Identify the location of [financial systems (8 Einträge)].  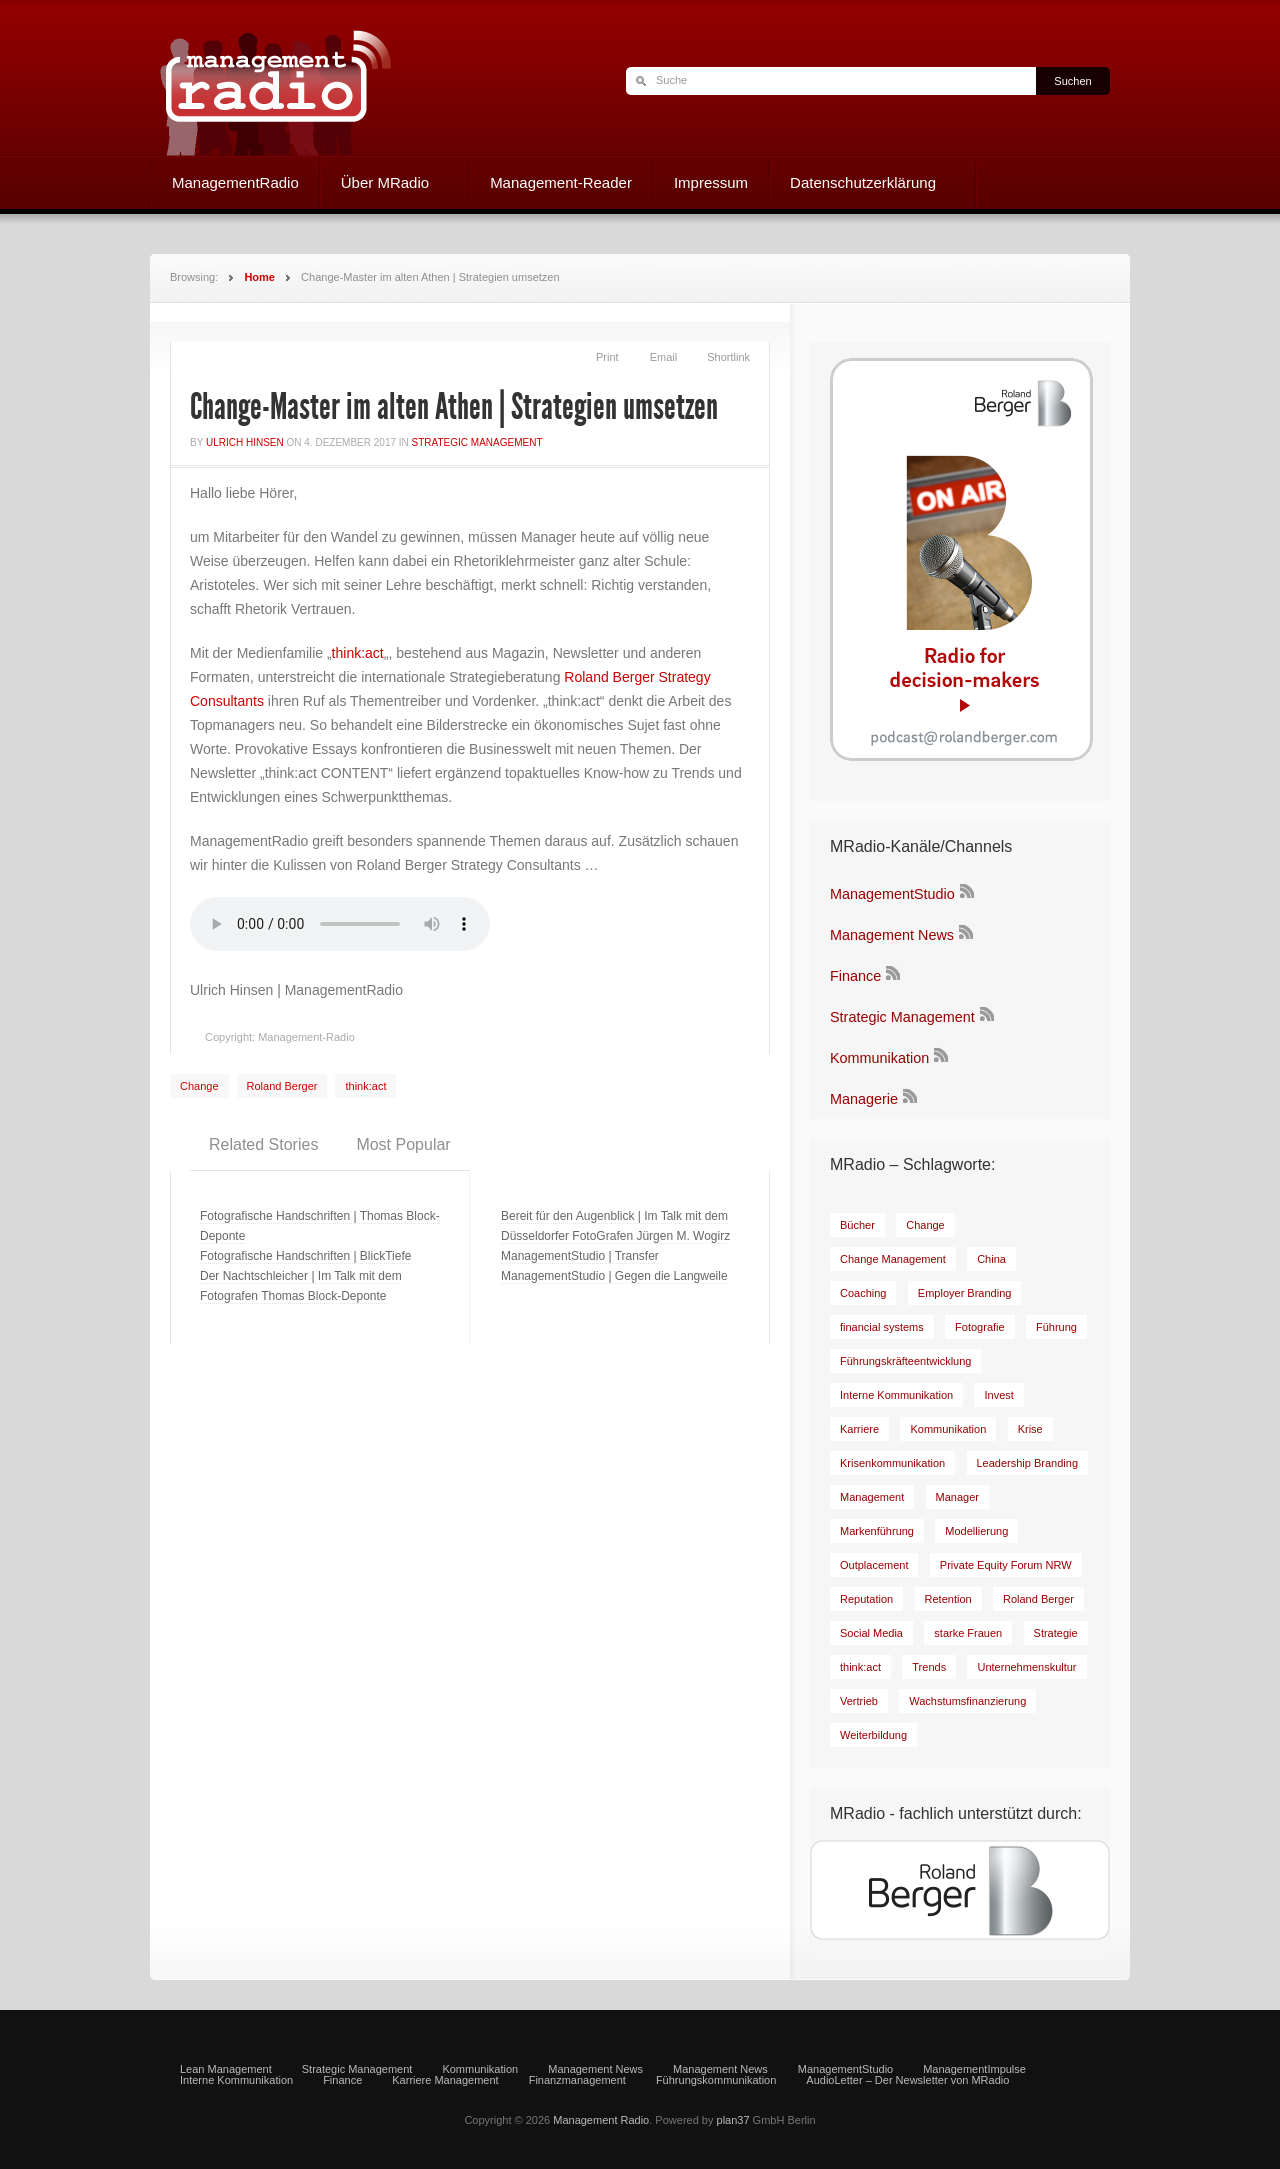
(882, 1327).